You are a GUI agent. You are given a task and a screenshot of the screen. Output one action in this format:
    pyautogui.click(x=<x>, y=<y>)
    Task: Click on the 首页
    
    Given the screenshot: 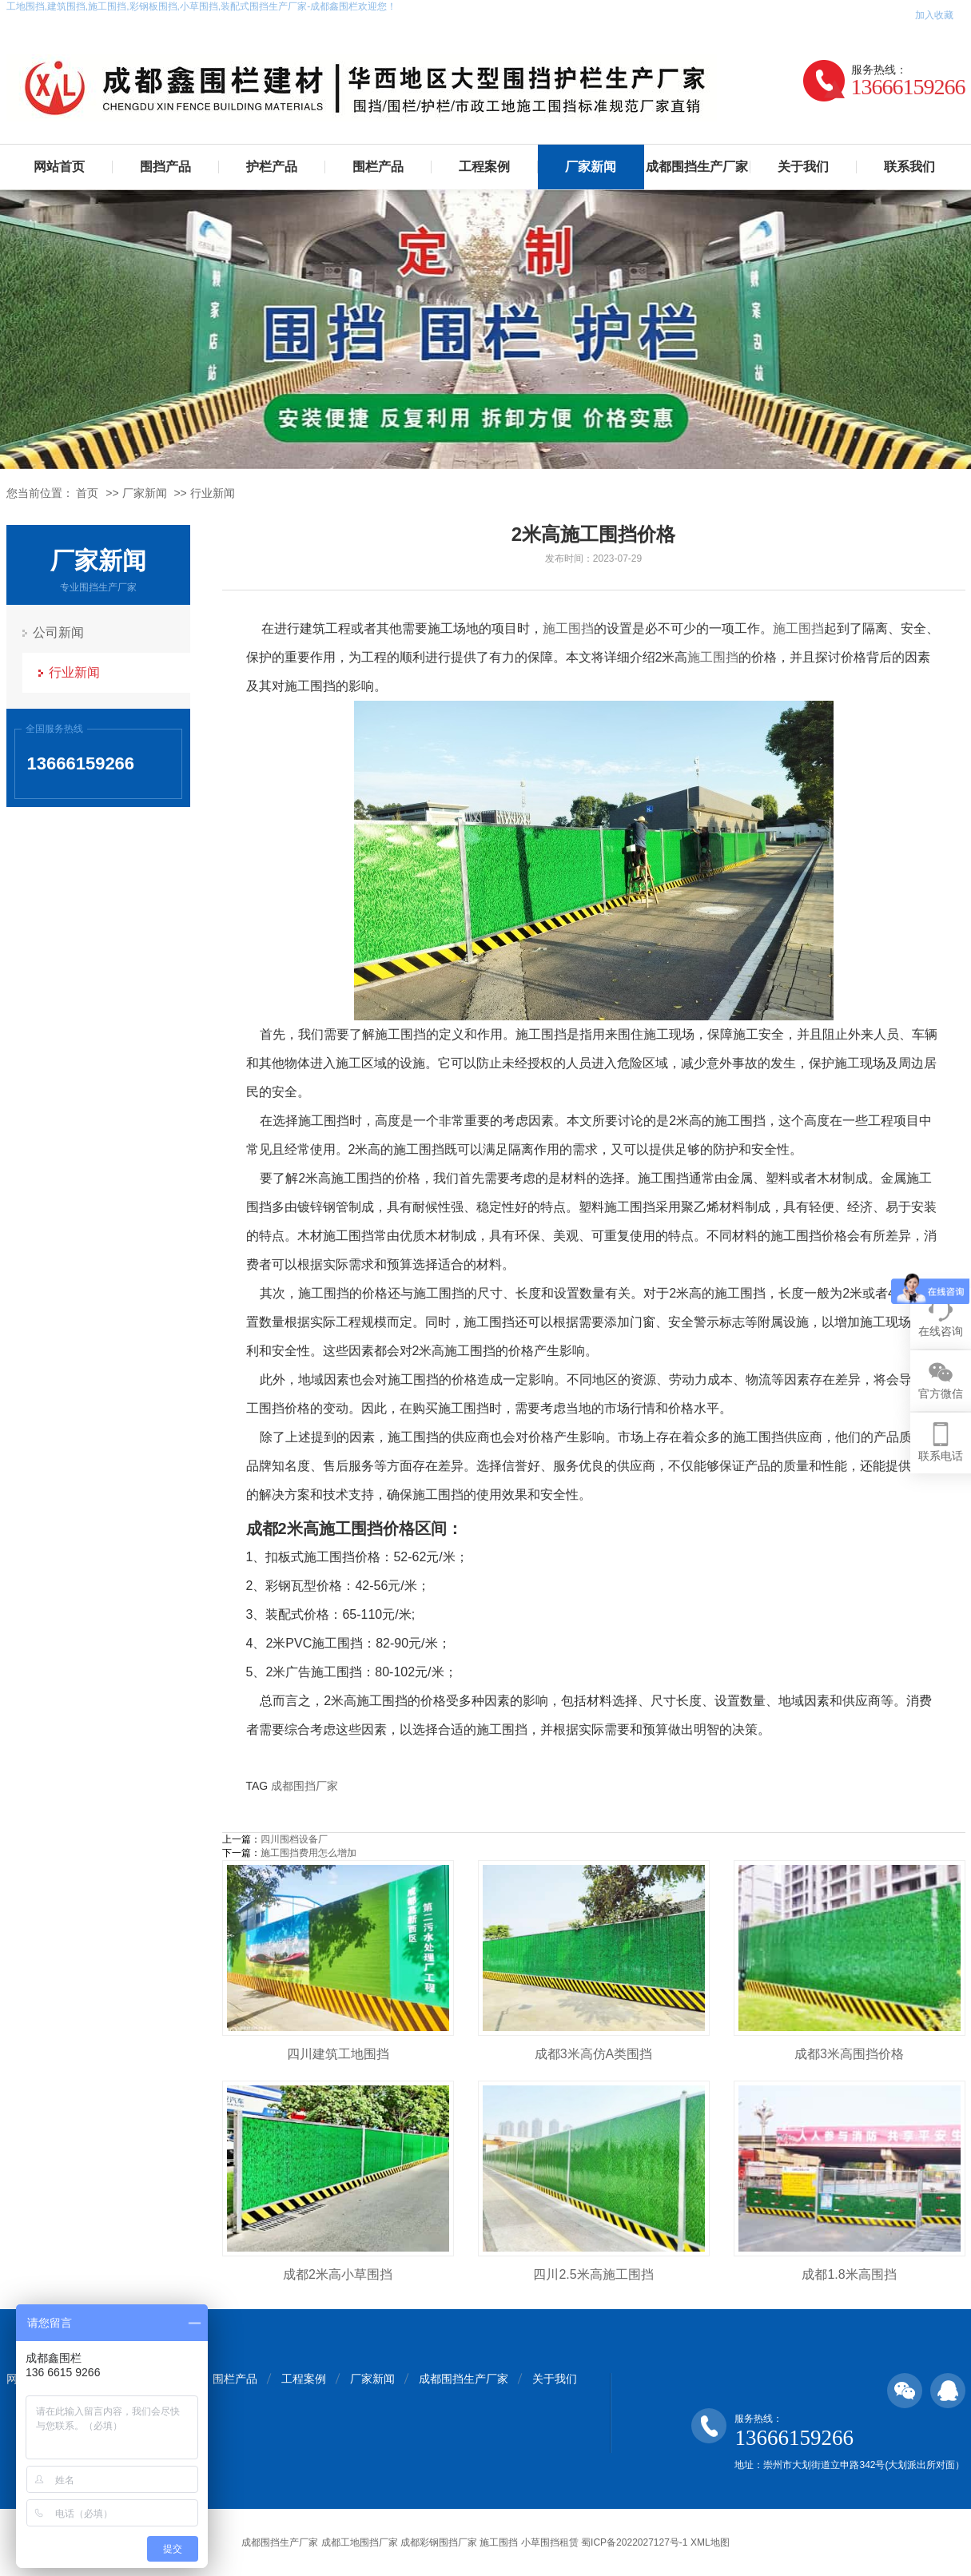 What is the action you would take?
    pyautogui.click(x=87, y=493)
    